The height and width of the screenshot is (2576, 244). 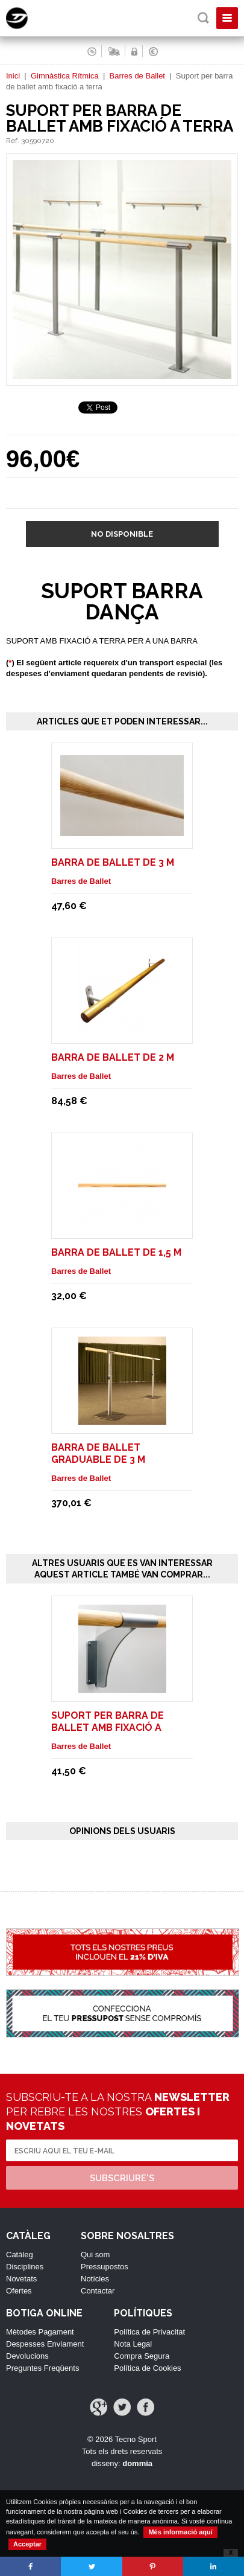 I want to click on Acceptar, so click(x=27, y=2544).